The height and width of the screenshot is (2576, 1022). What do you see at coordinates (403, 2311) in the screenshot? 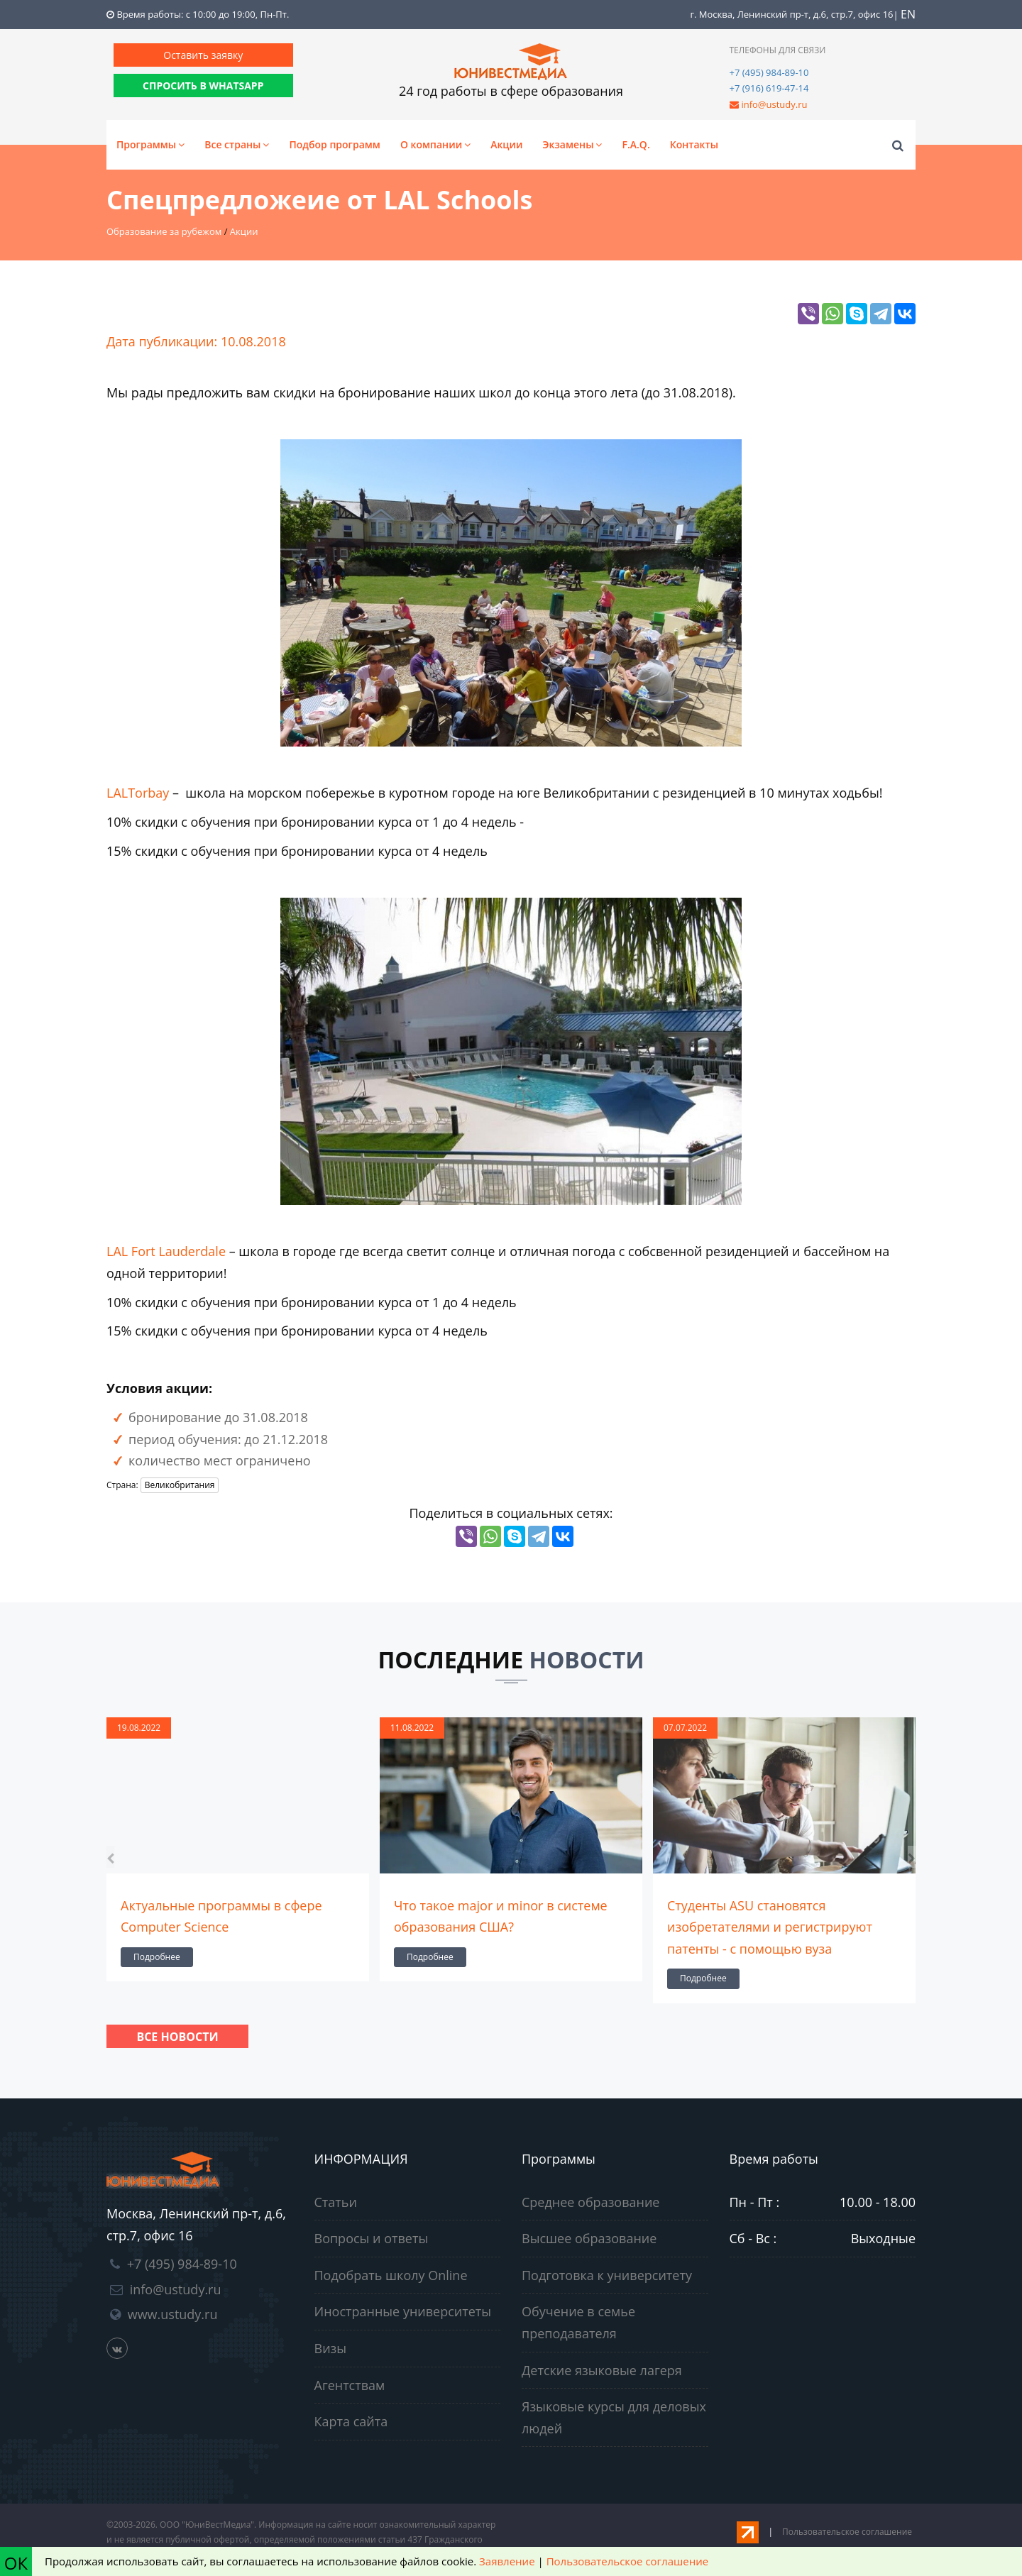
I see `Иностранные университеты` at bounding box center [403, 2311].